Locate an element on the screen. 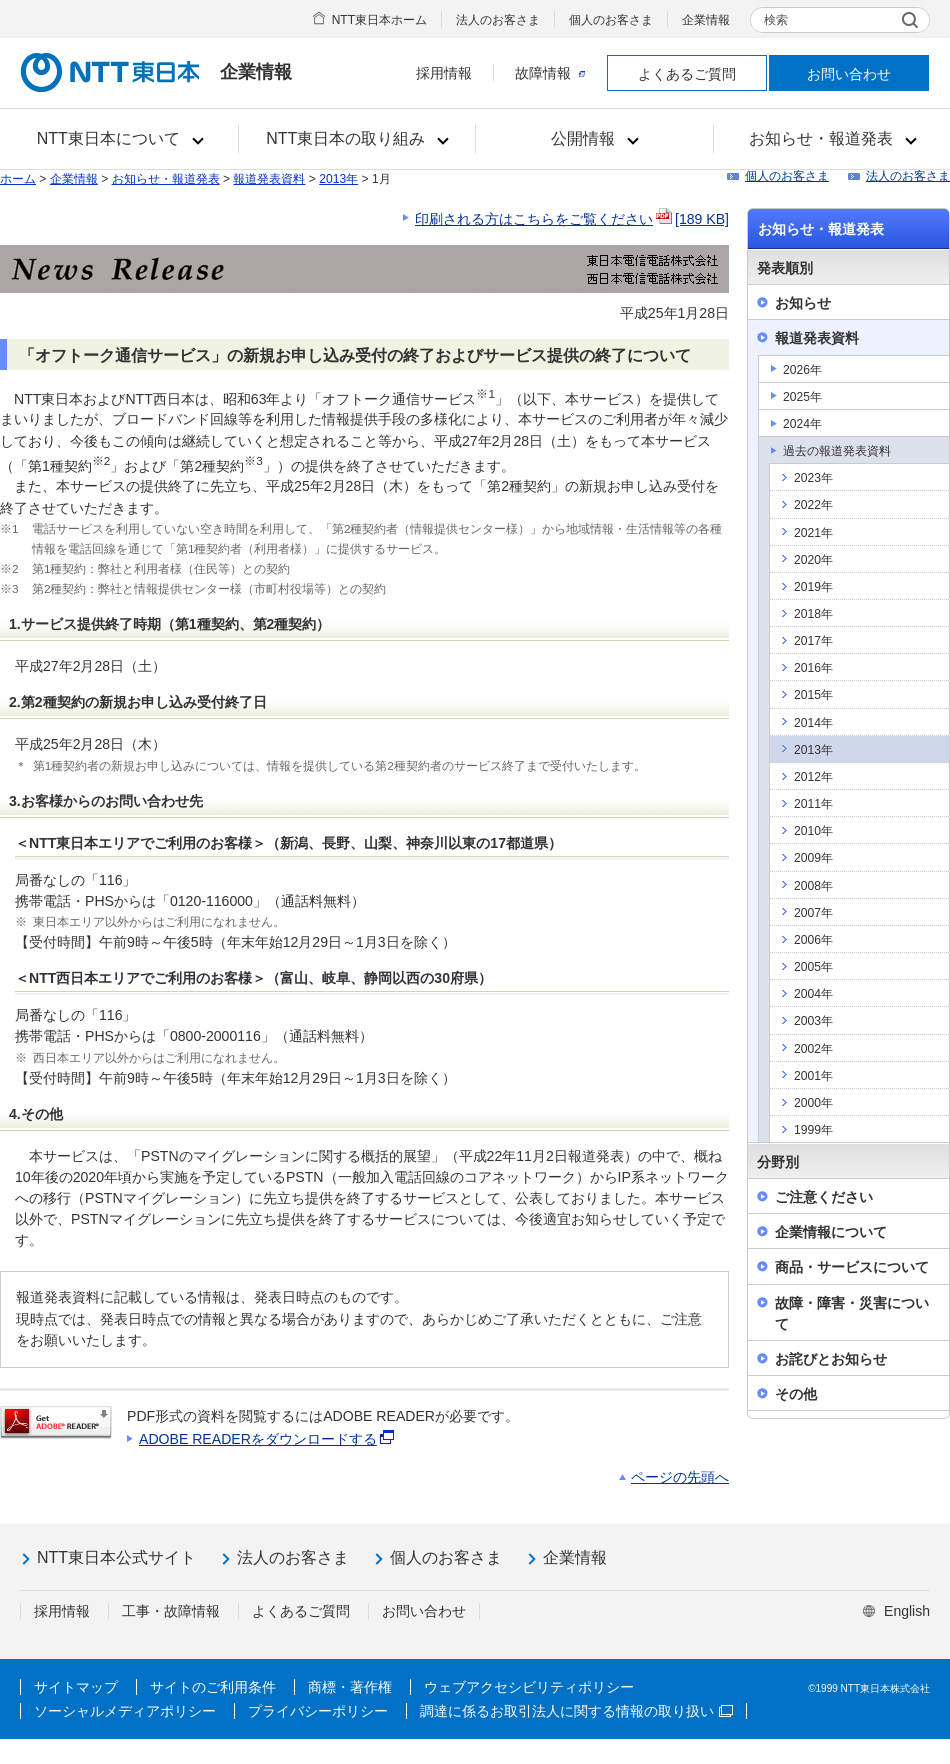  NTT東日本公式サイト is located at coordinates (116, 1557).